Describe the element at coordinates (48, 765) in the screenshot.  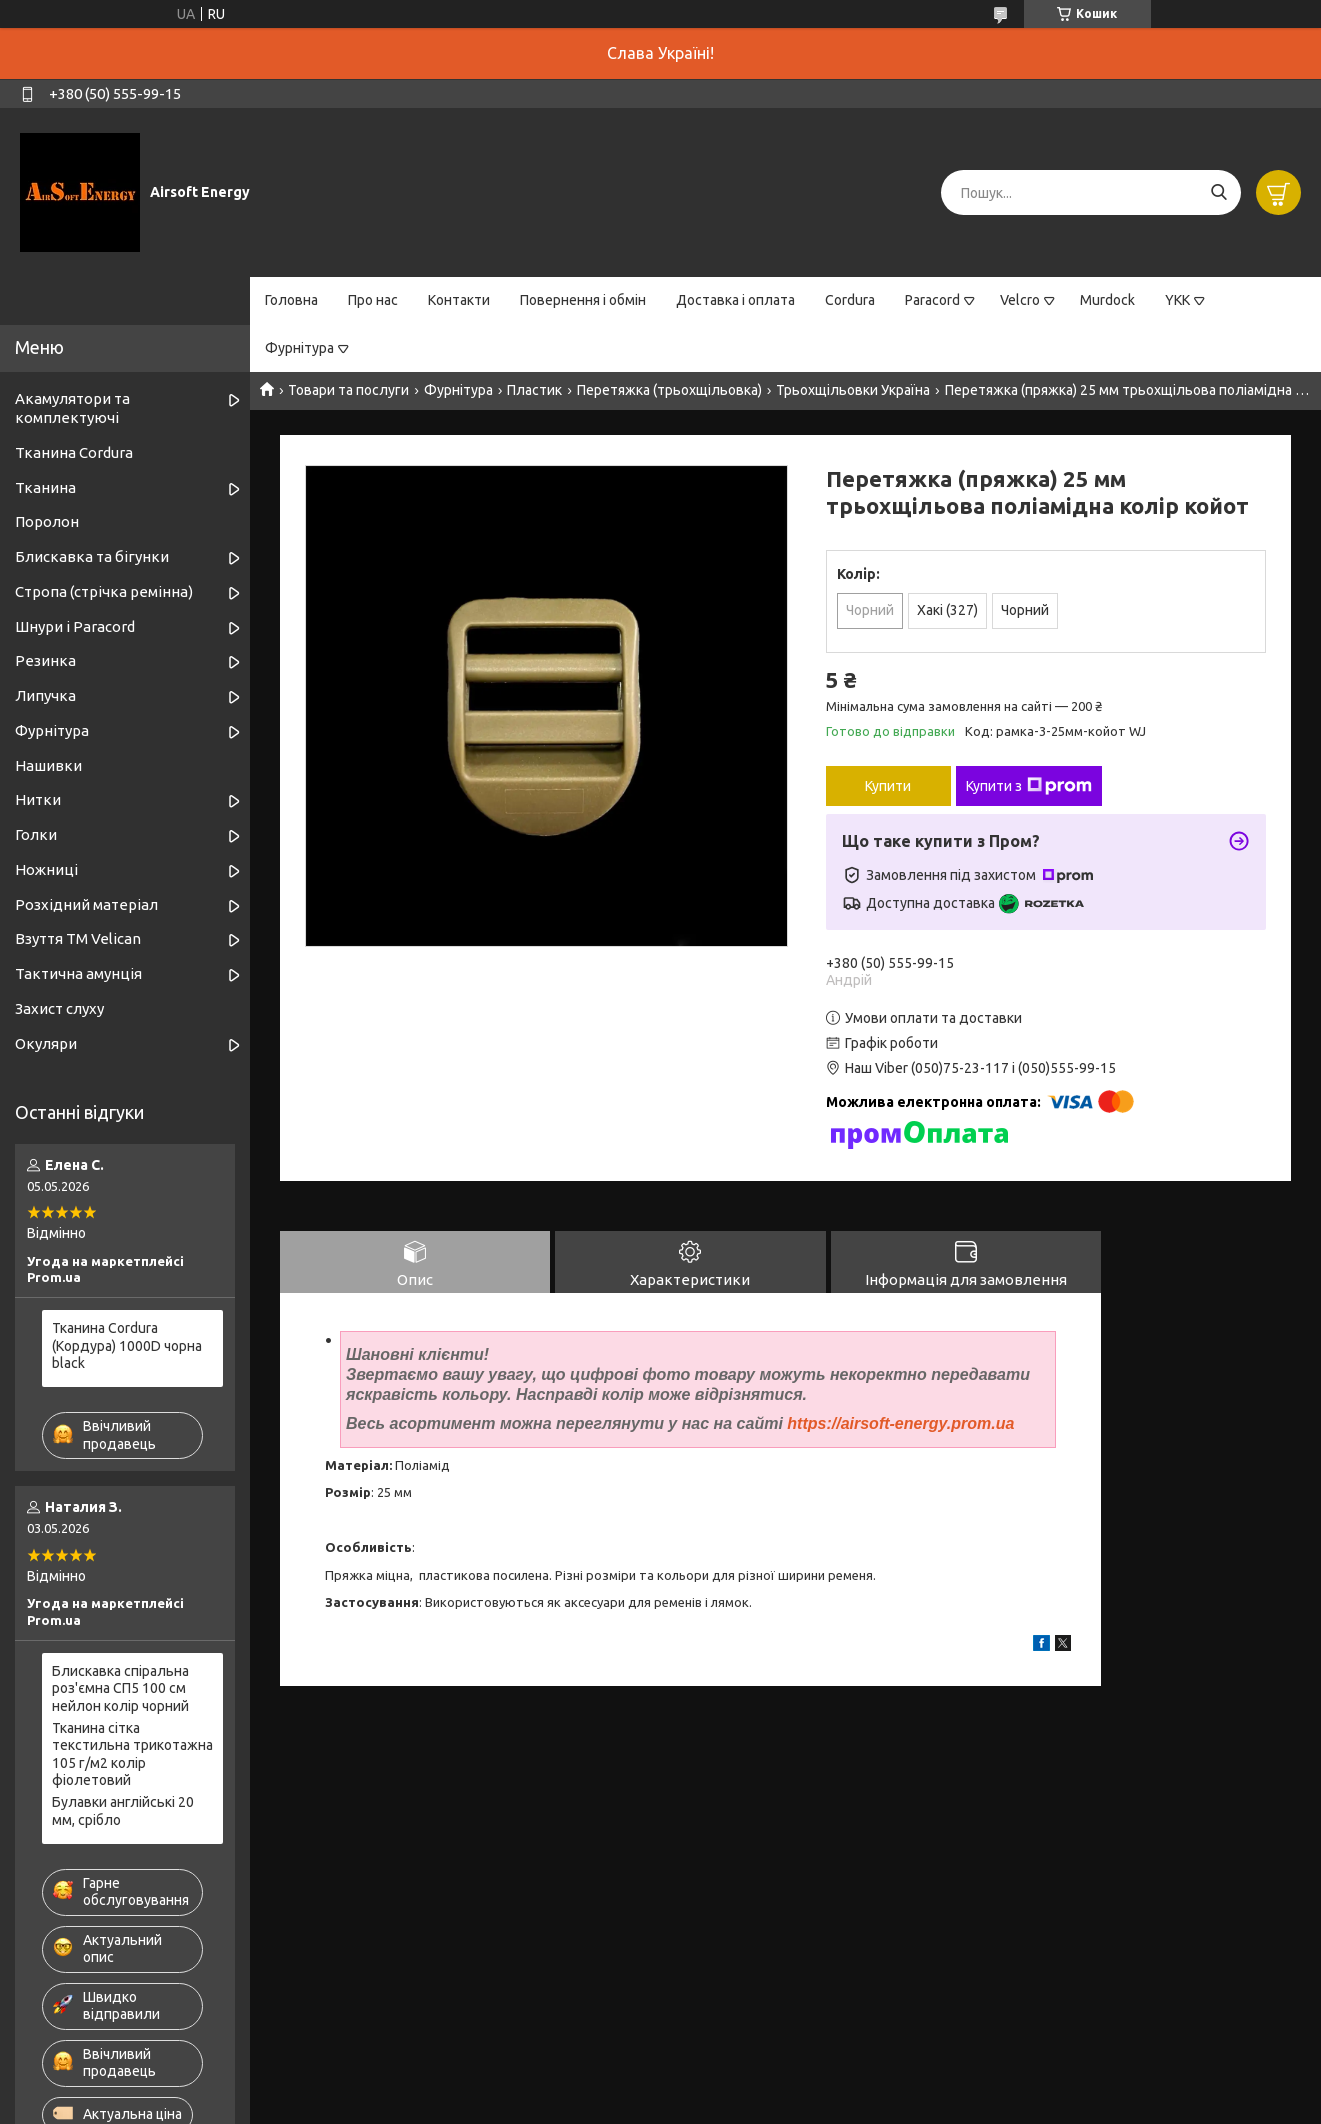
I see `Нашивки` at that location.